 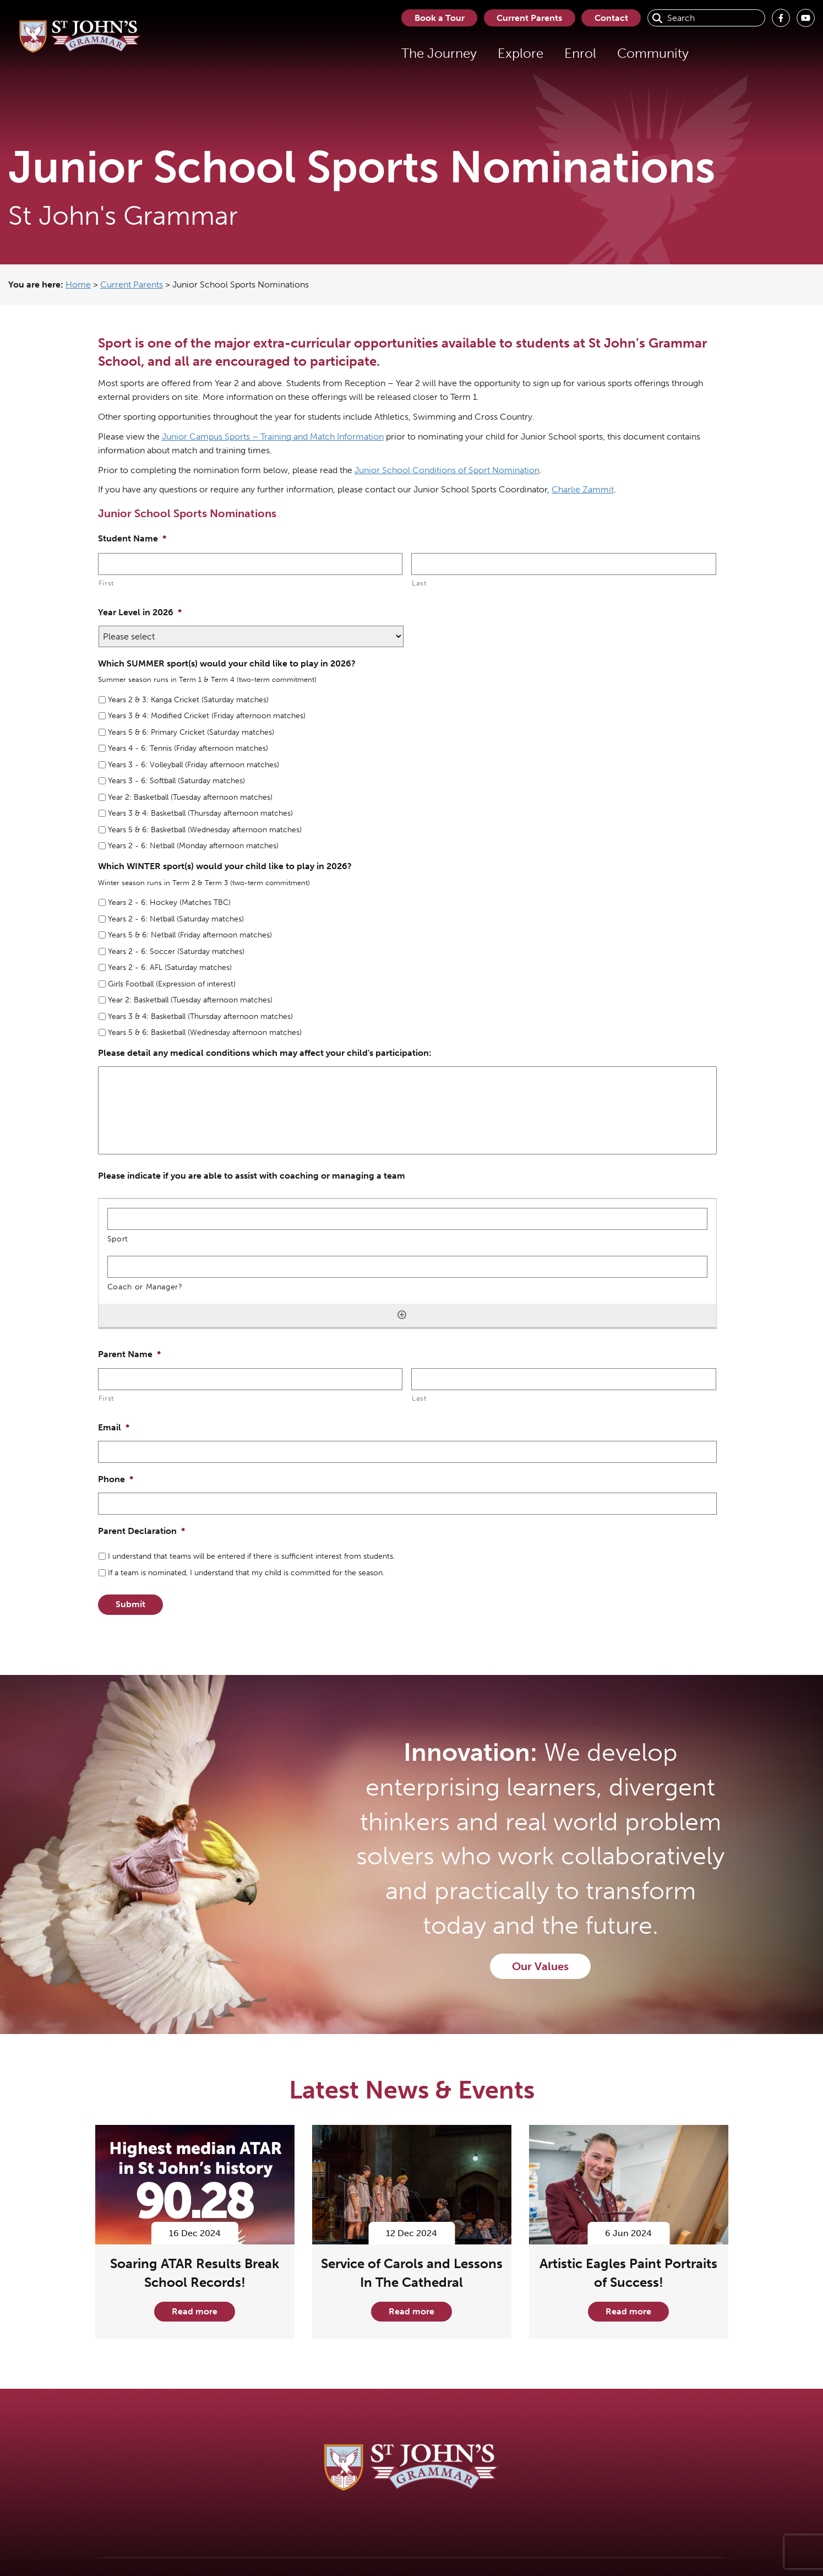 What do you see at coordinates (265, 1053) in the screenshot?
I see `Please detail any medical conditions which may affect your child's participation:` at bounding box center [265, 1053].